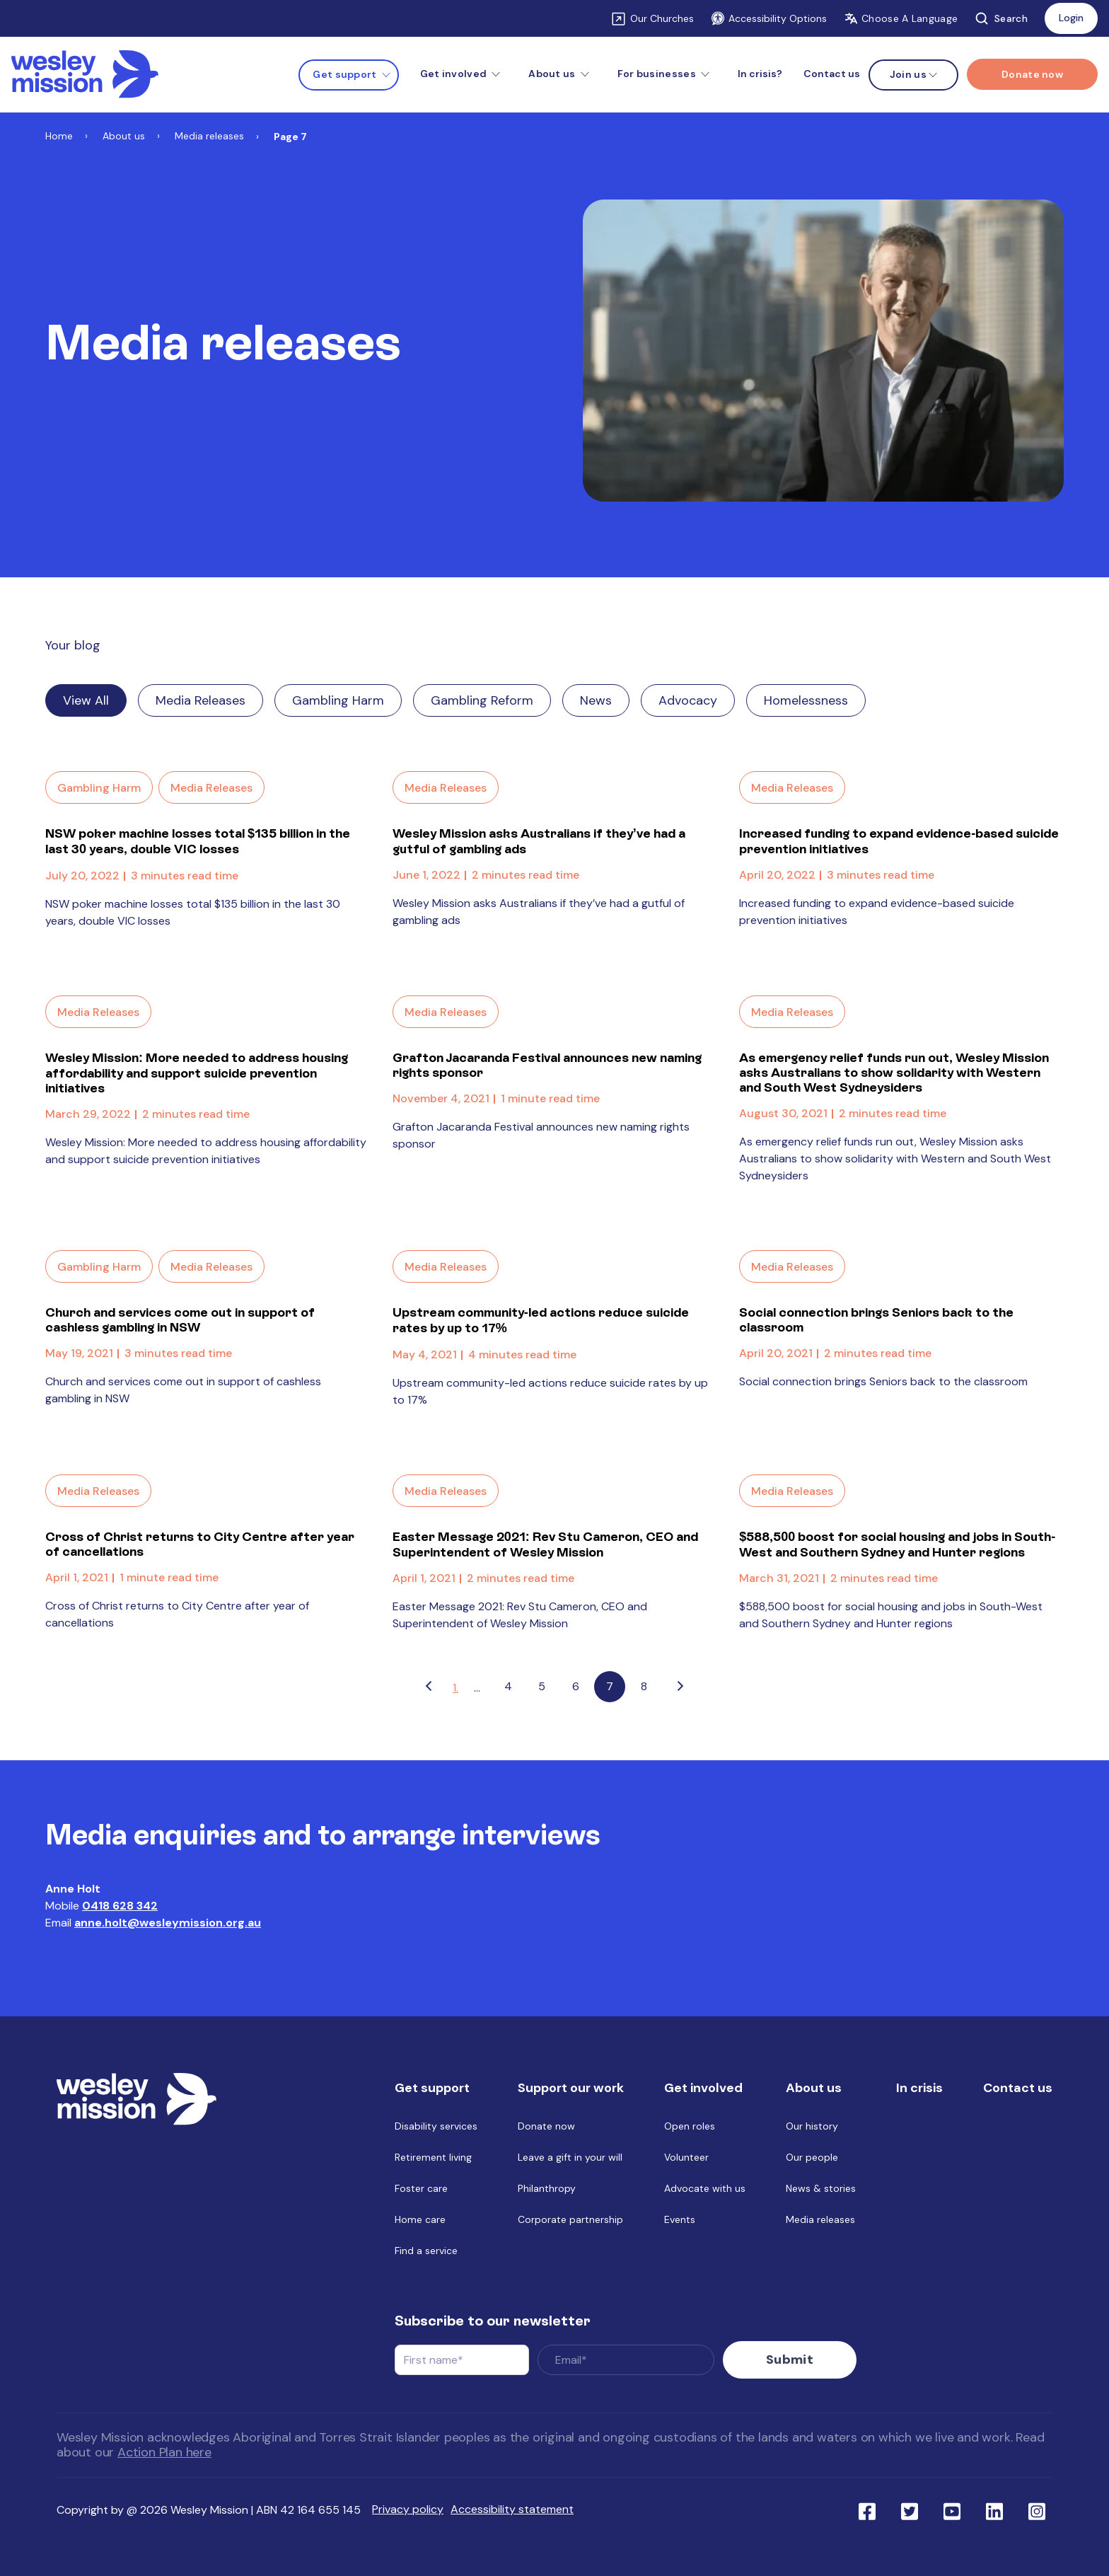  Describe the element at coordinates (814, 2087) in the screenshot. I see `About us [menuitem]` at that location.